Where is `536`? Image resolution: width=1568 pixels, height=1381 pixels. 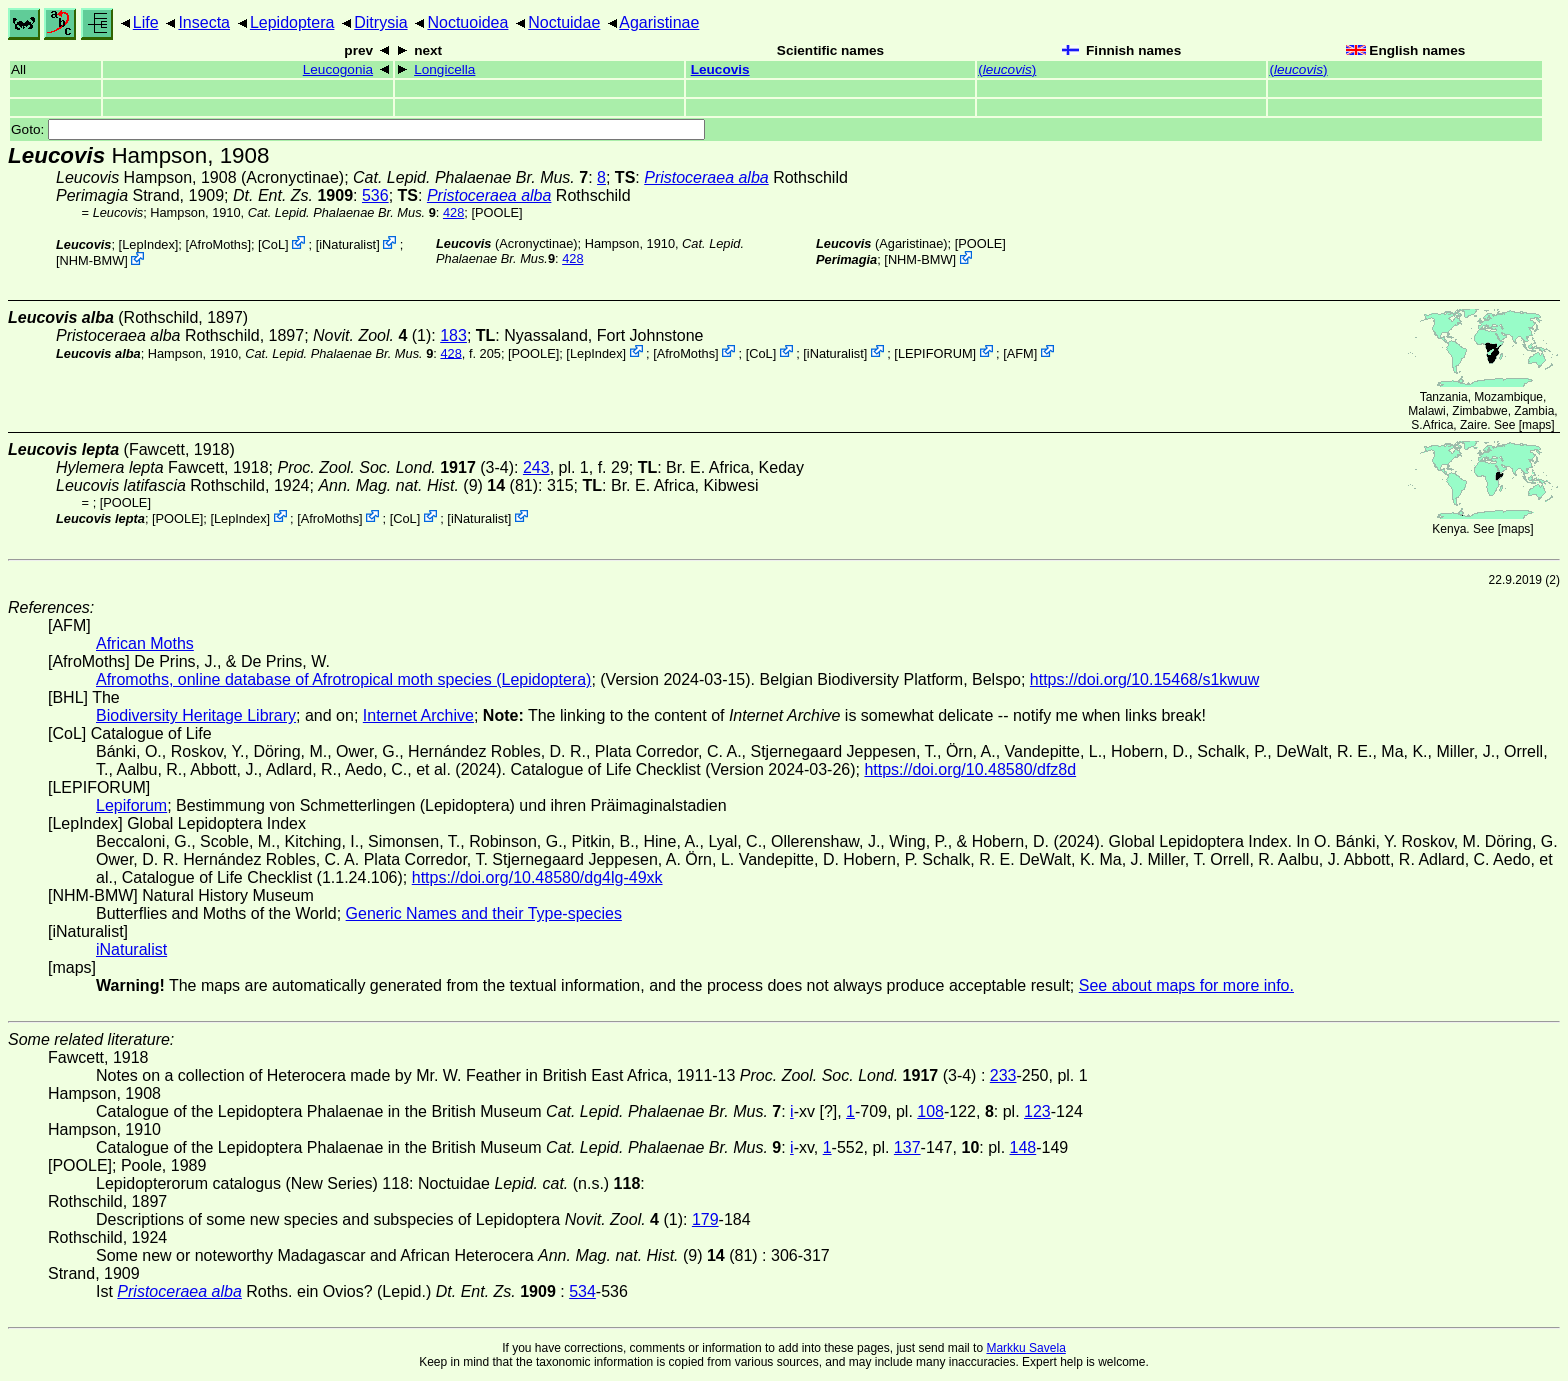 536 is located at coordinates (375, 195).